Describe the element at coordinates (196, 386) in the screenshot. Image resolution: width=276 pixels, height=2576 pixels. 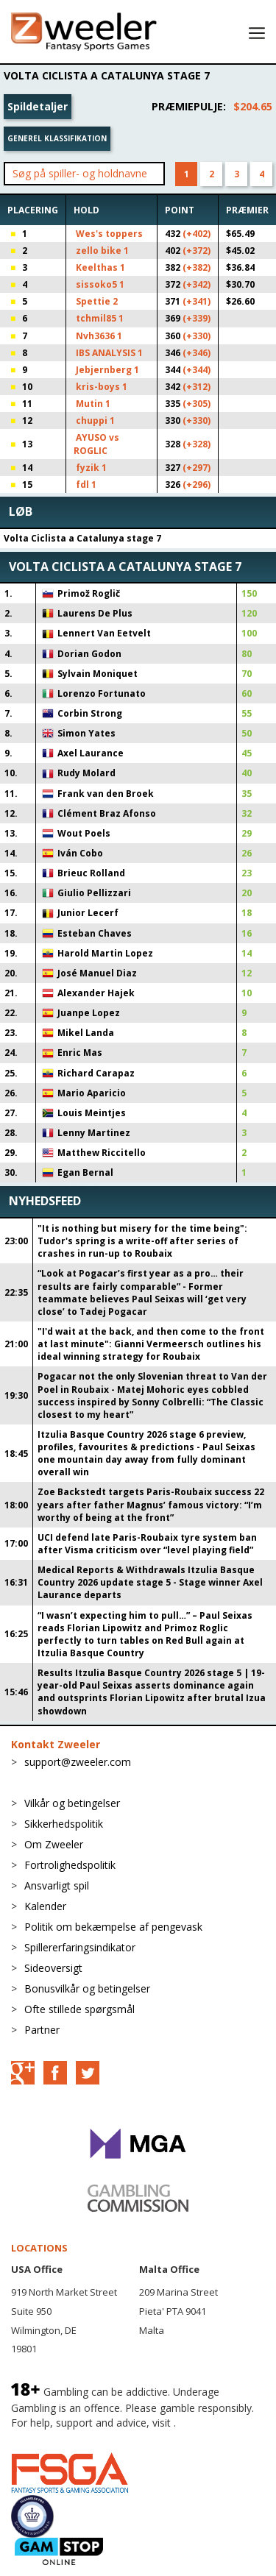
I see `(+312)` at that location.